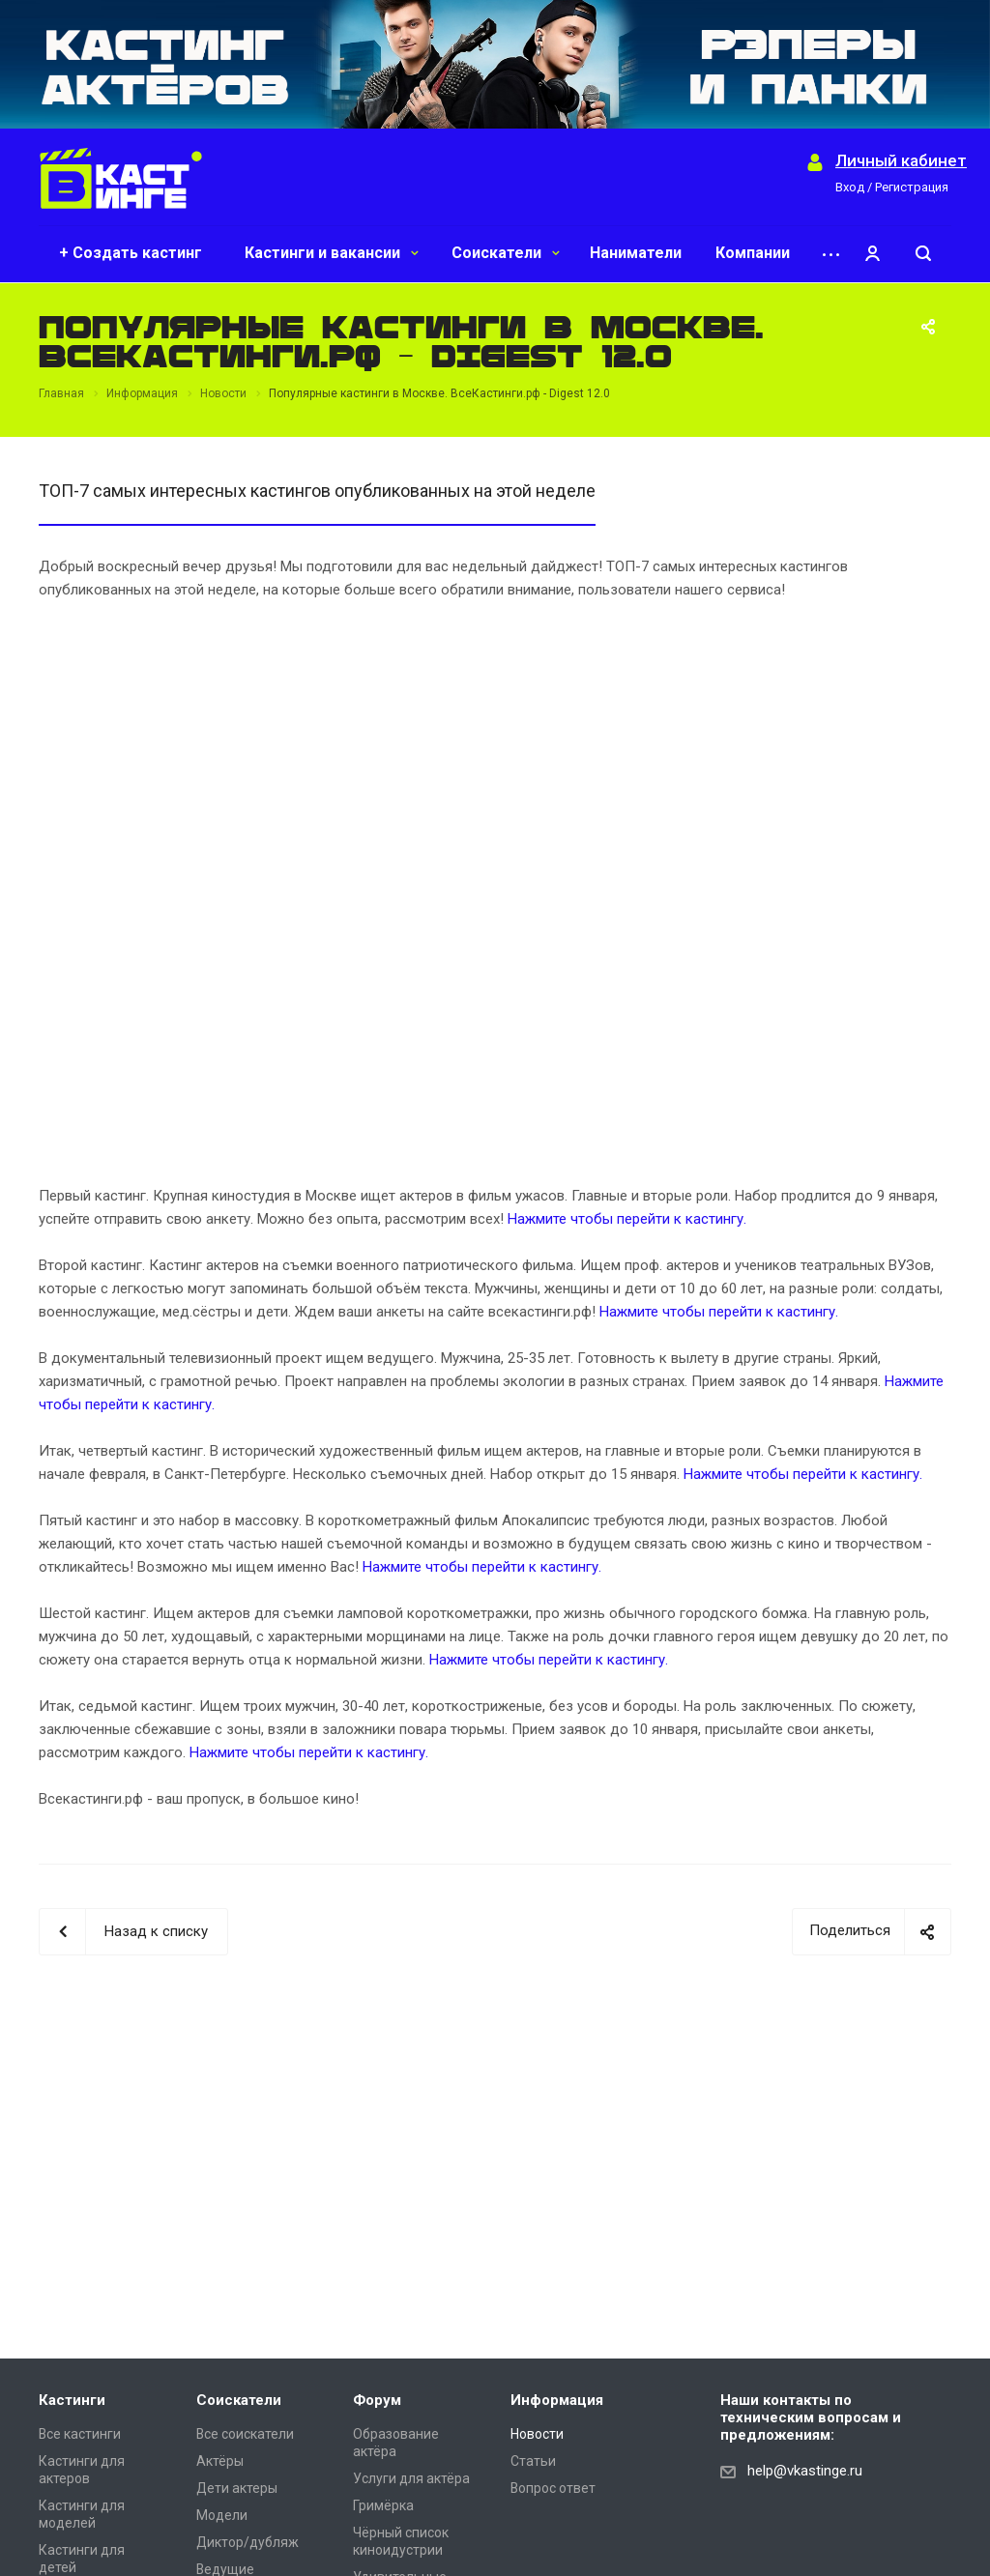 The width and height of the screenshot is (990, 2576). What do you see at coordinates (332, 253) in the screenshot?
I see `Кастинги и вакансии` at bounding box center [332, 253].